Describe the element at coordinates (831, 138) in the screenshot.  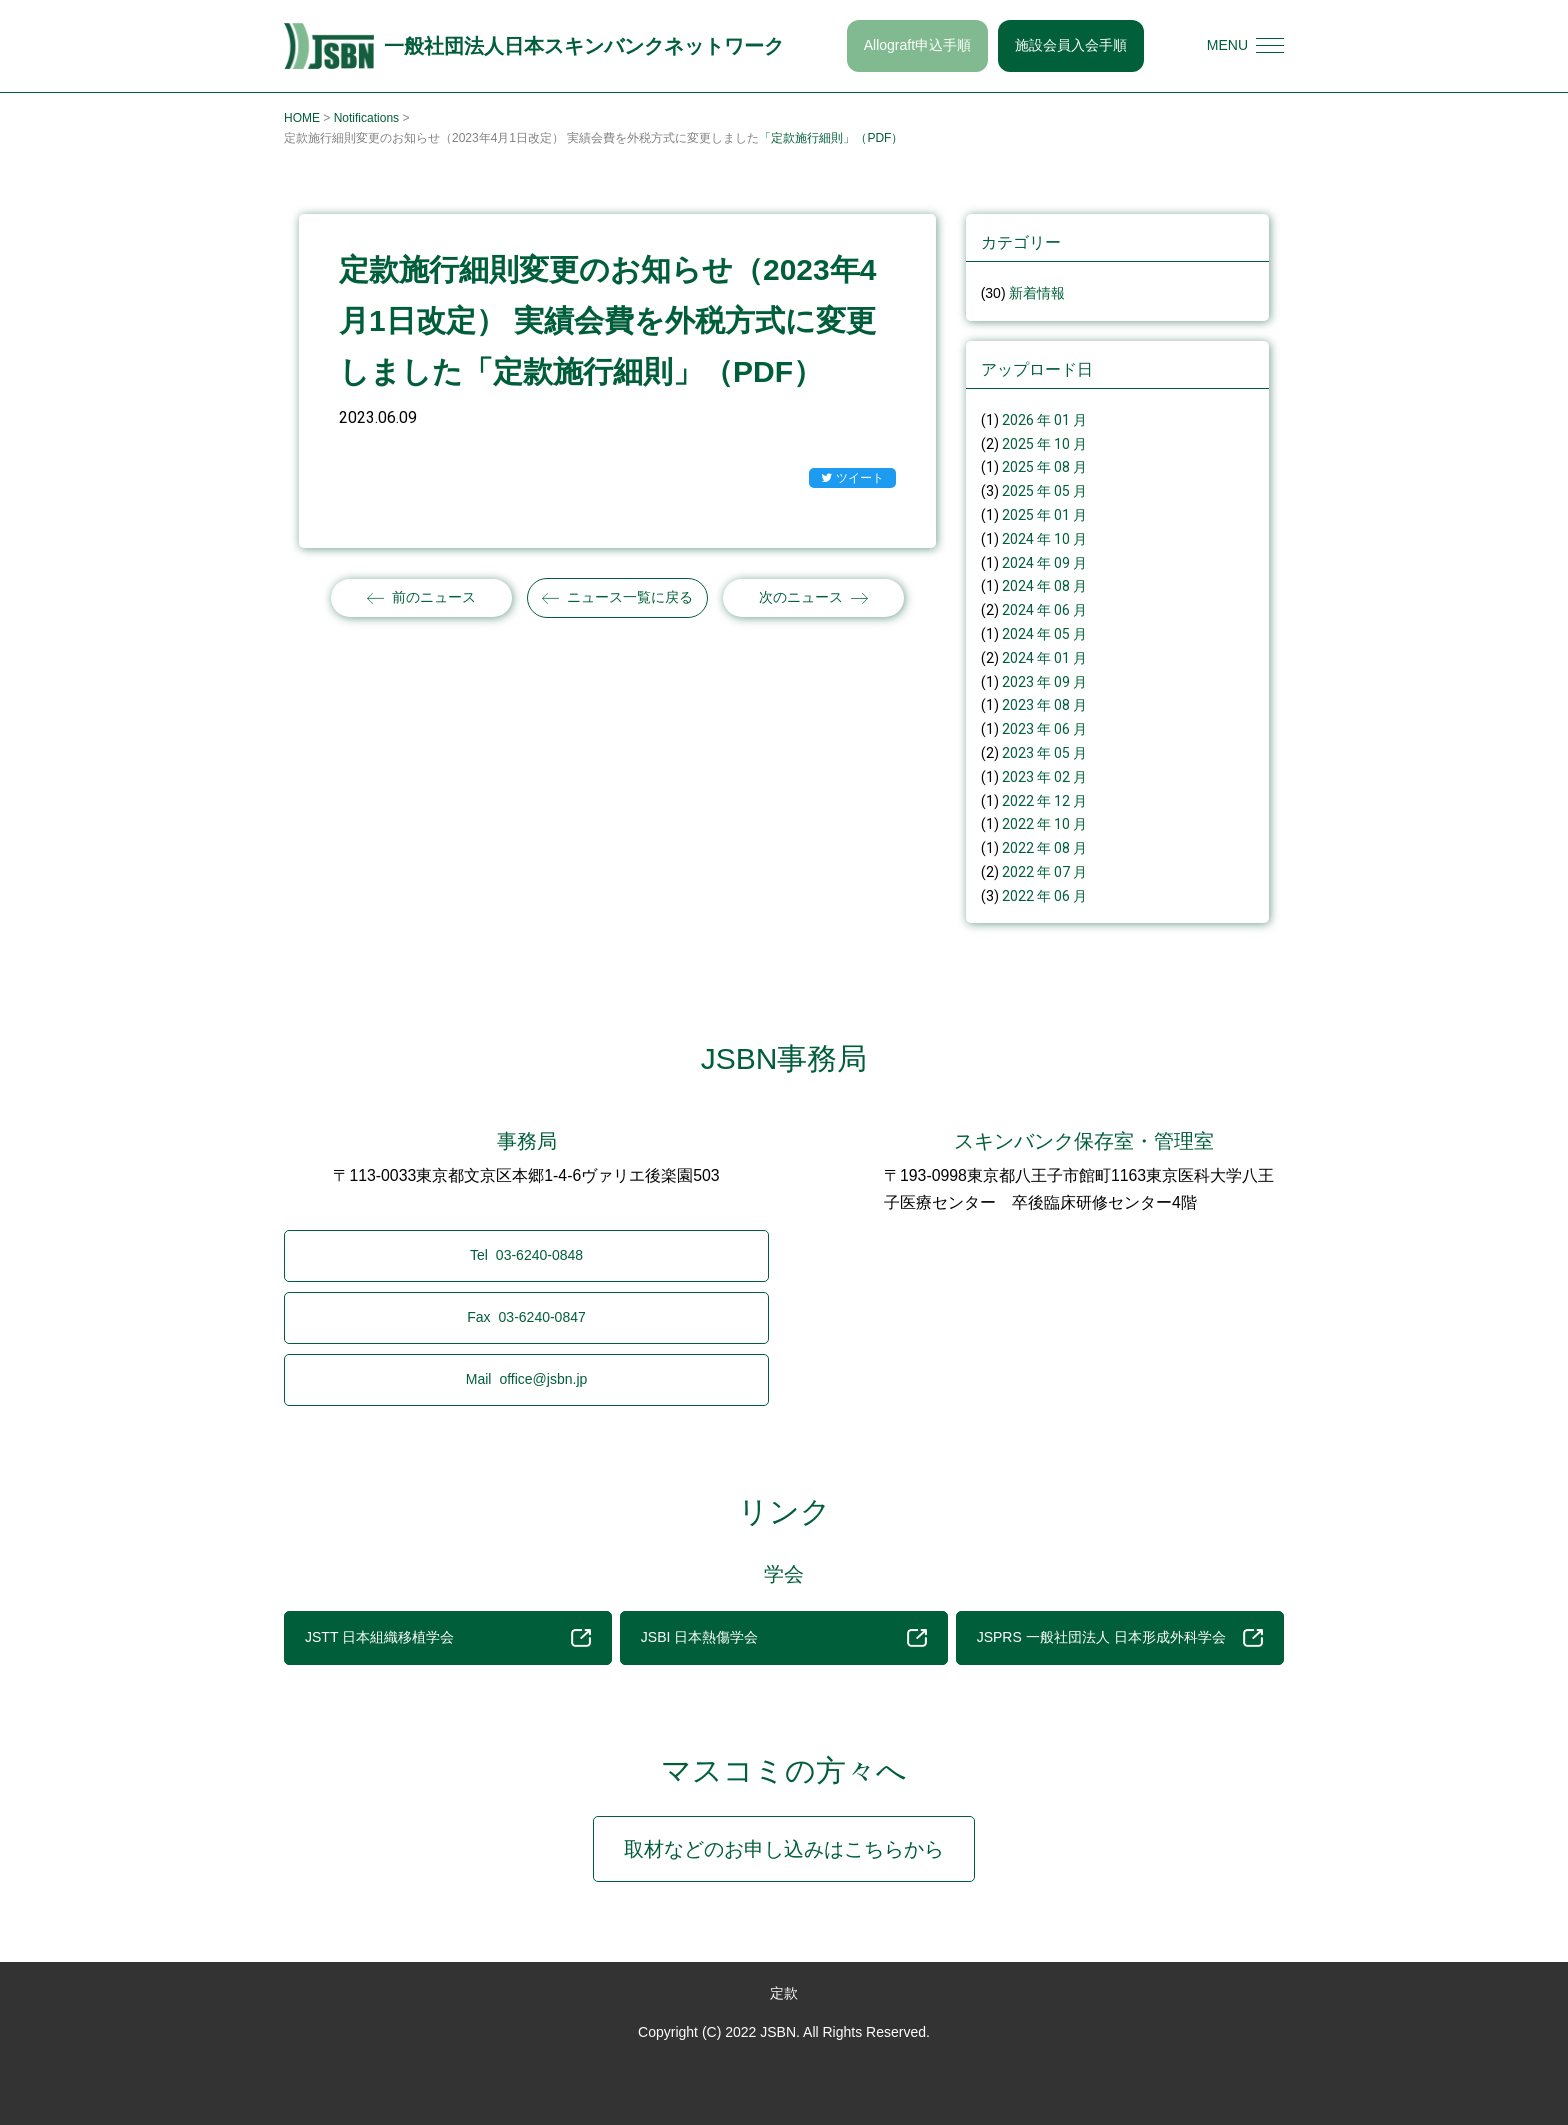
I see `「定款施行細則」（PDF）` at that location.